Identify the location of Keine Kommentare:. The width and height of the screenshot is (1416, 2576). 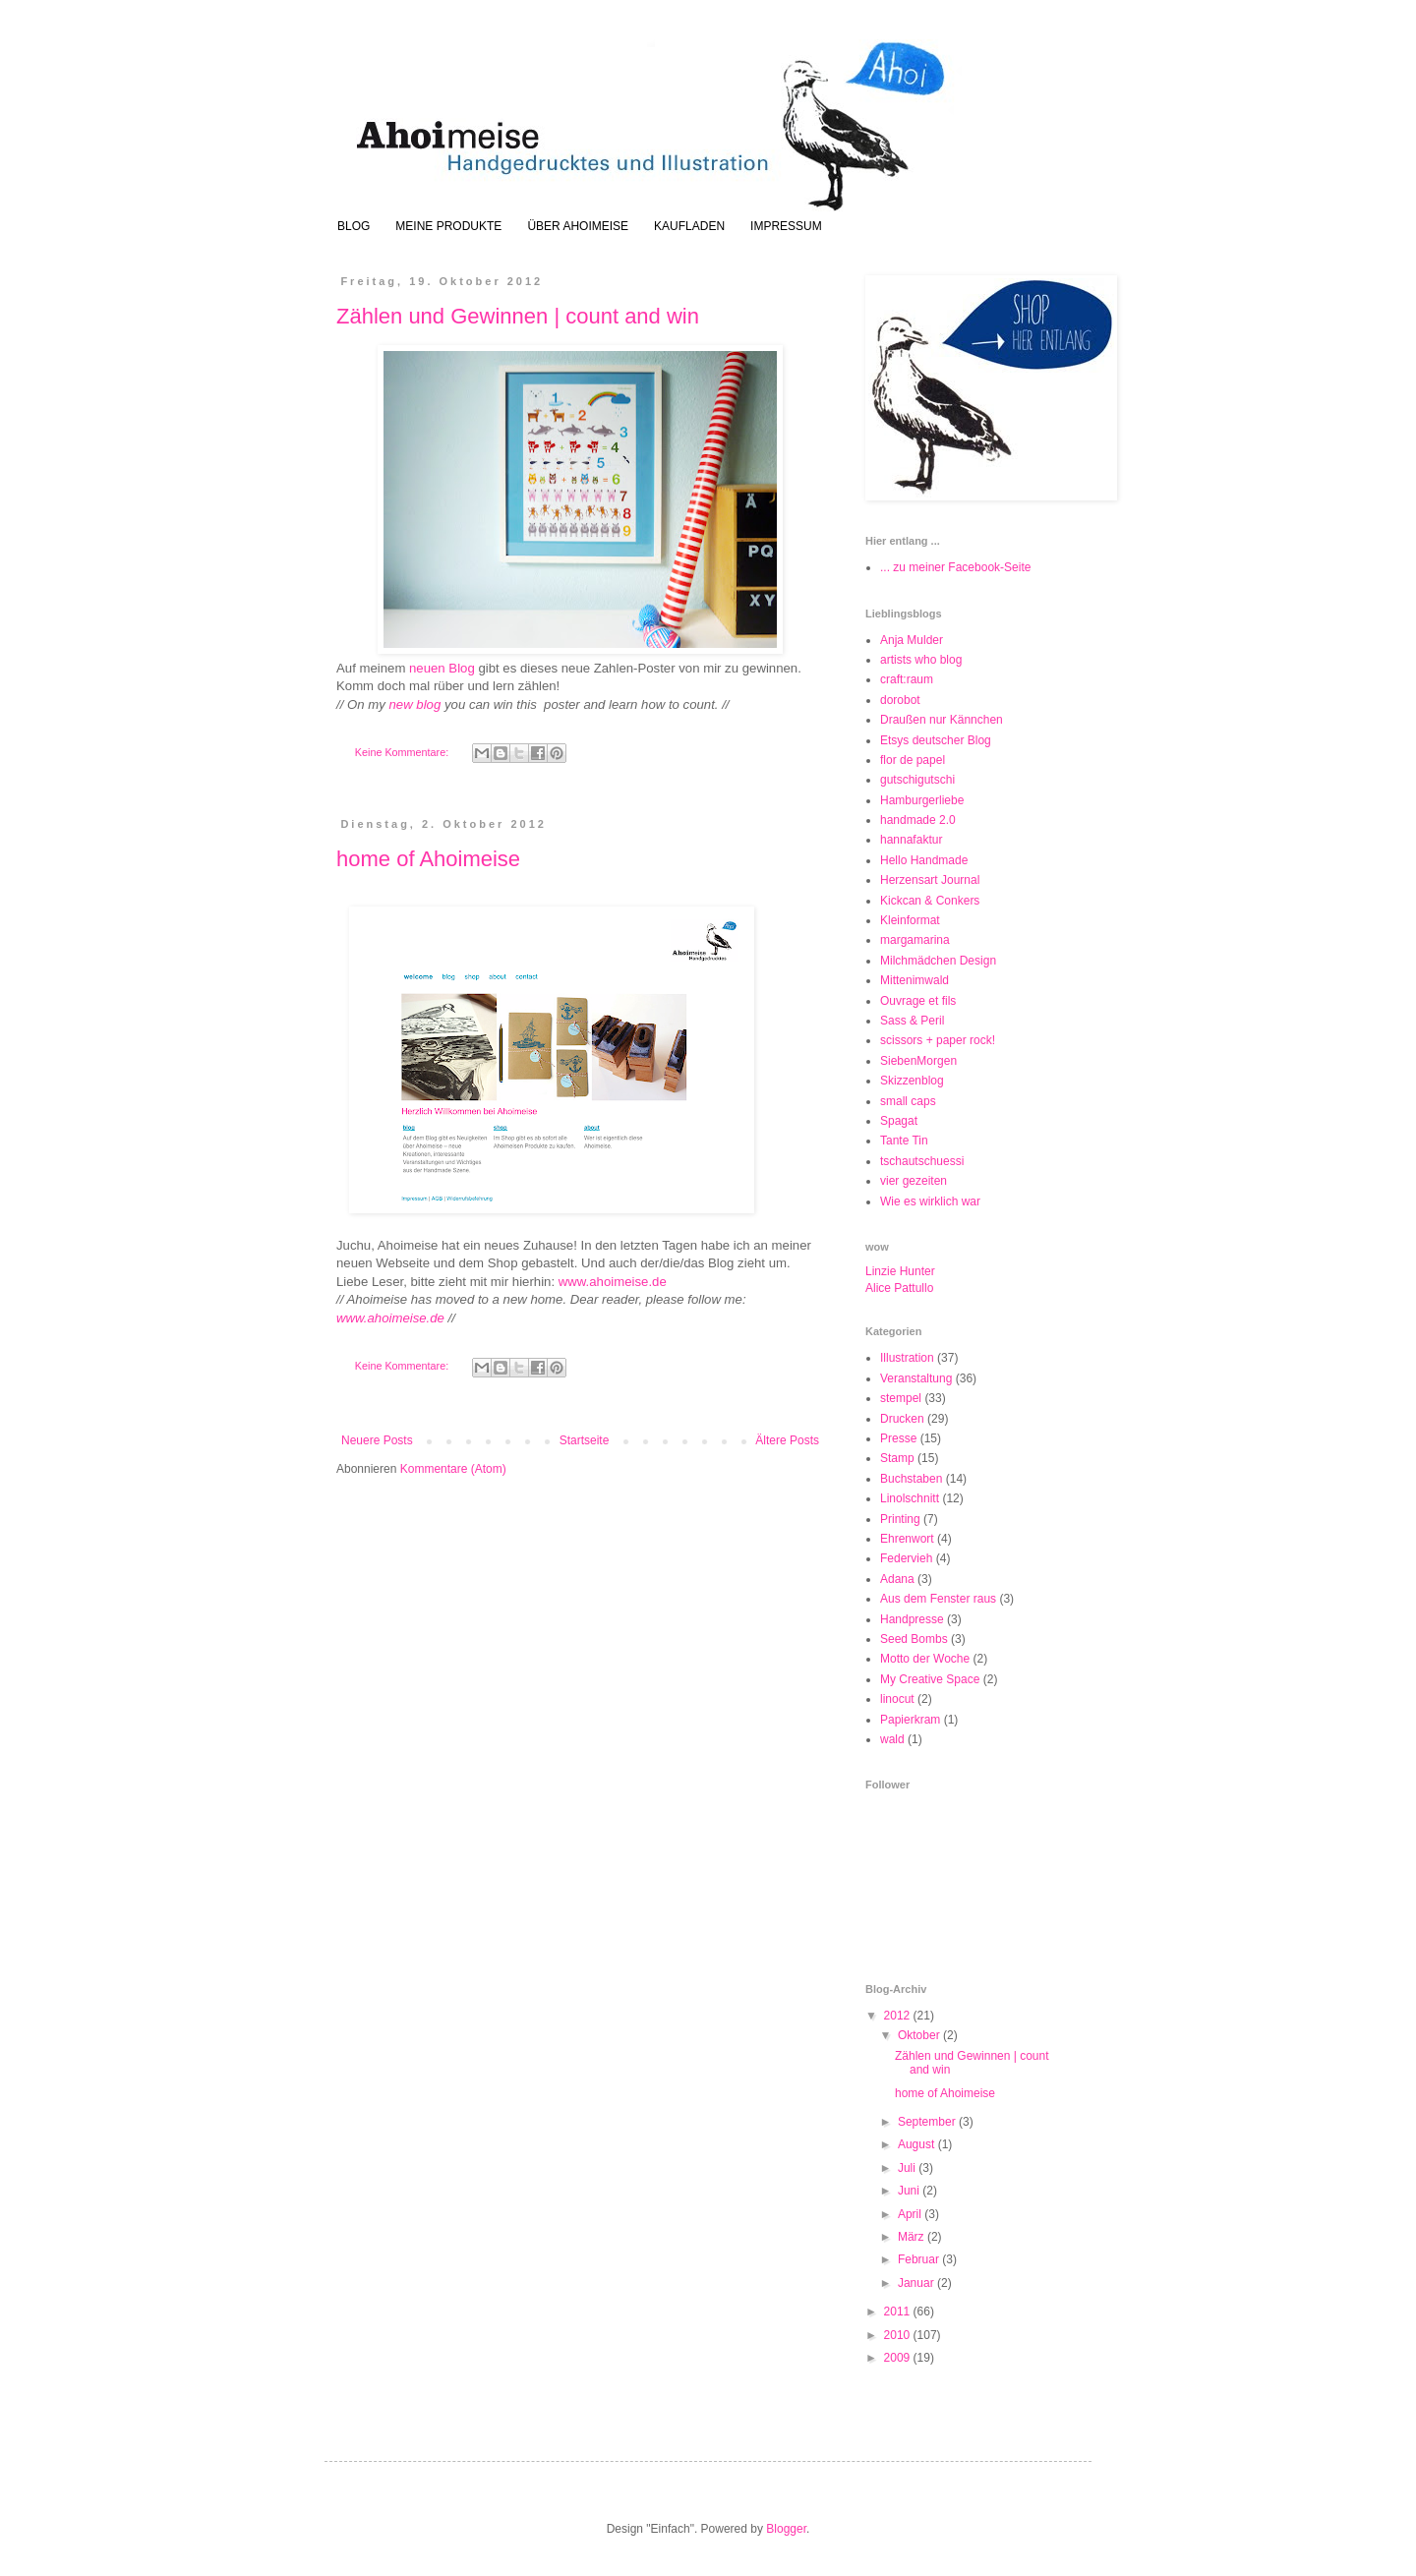
(403, 752).